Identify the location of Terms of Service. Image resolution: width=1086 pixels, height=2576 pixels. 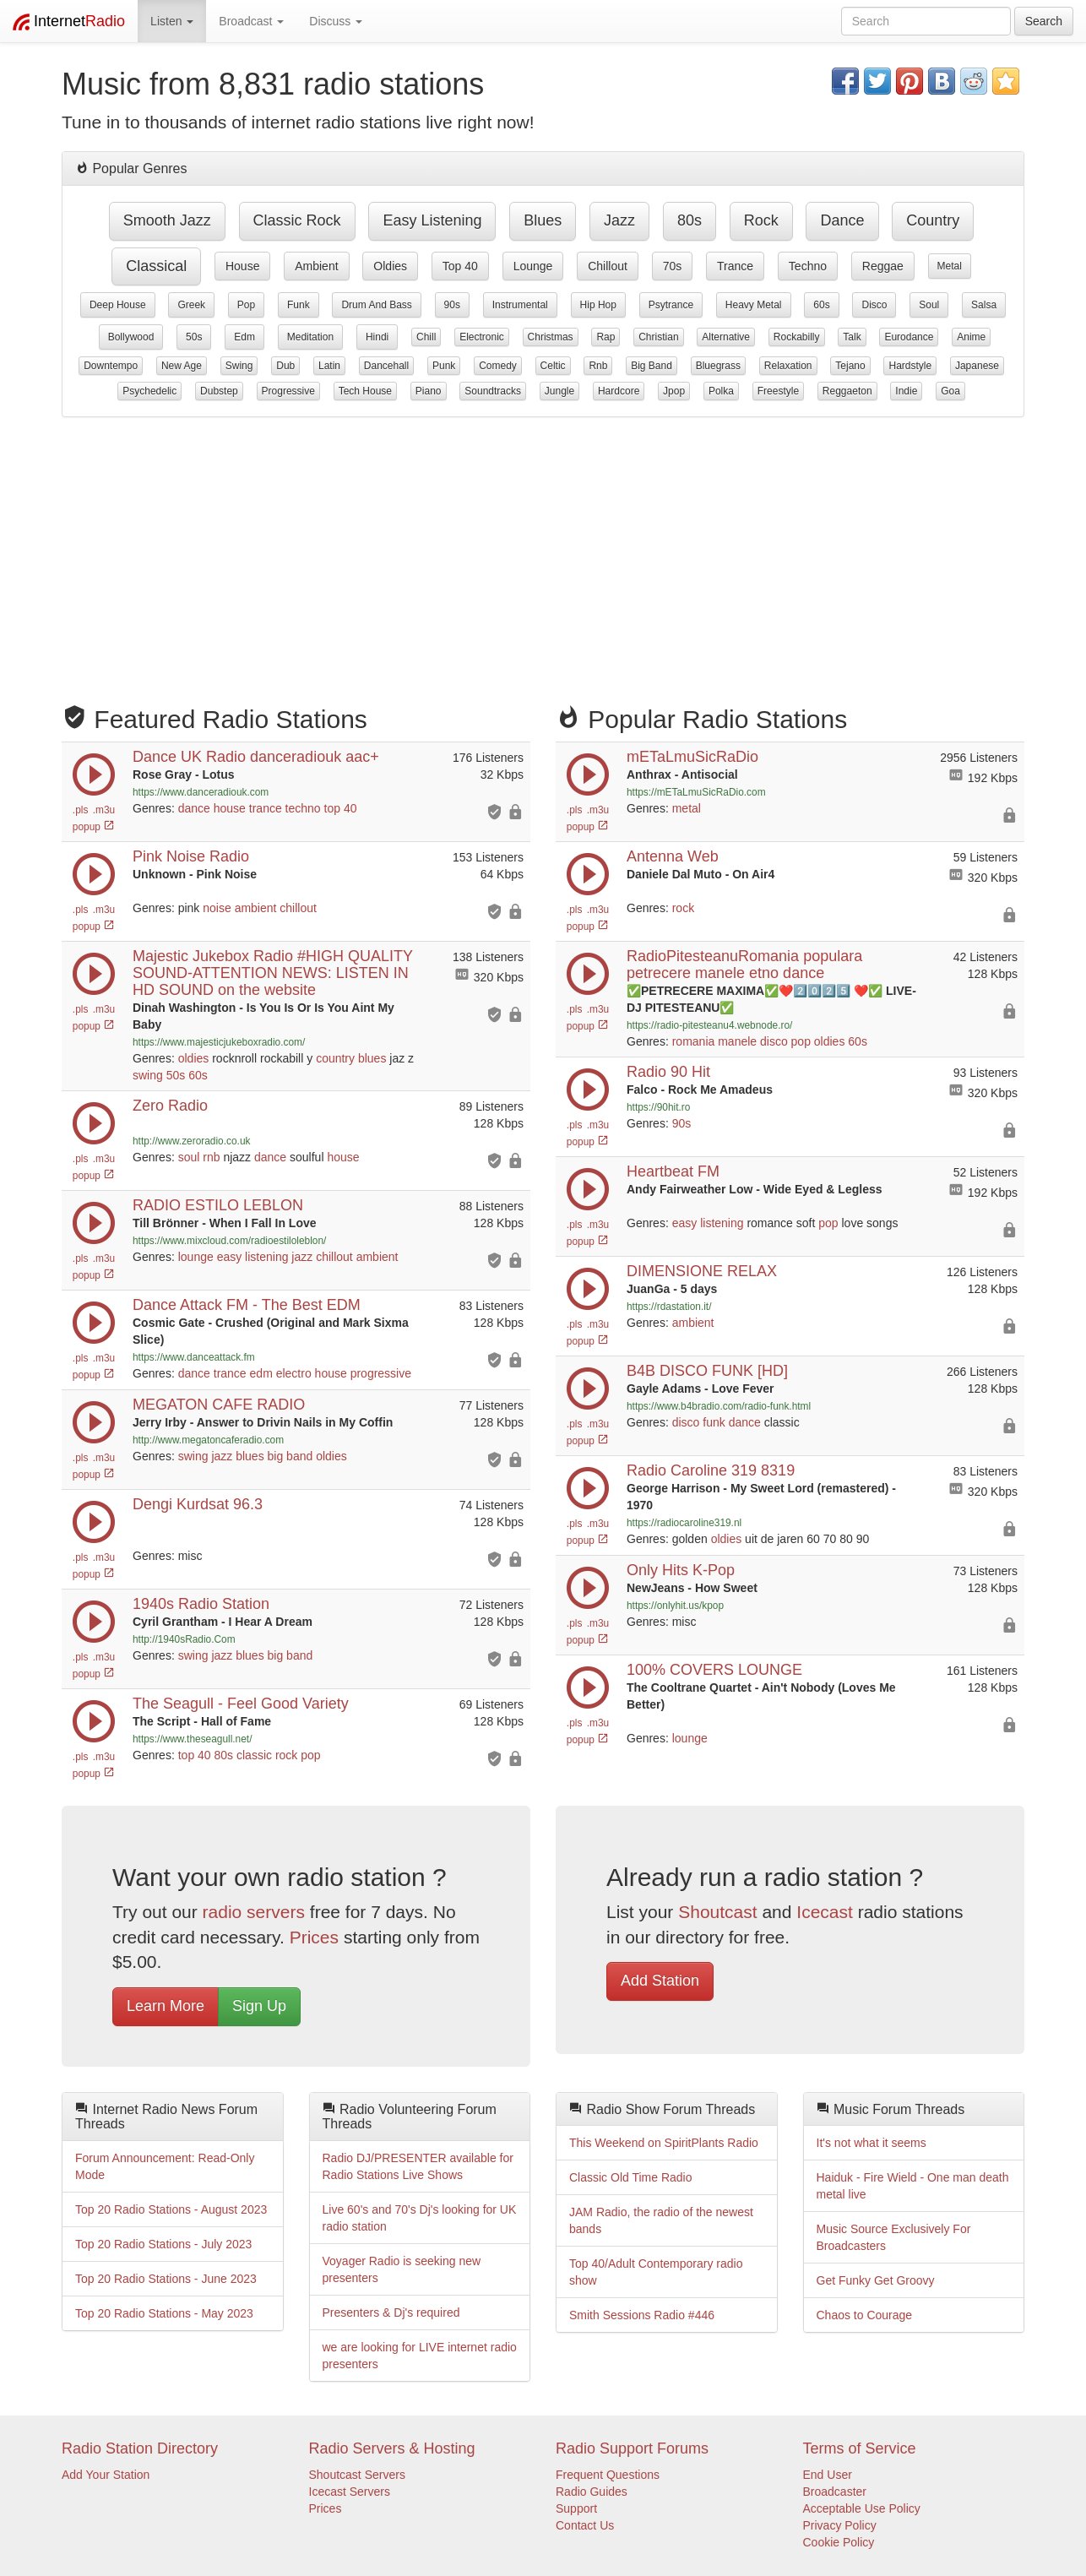
(859, 2448).